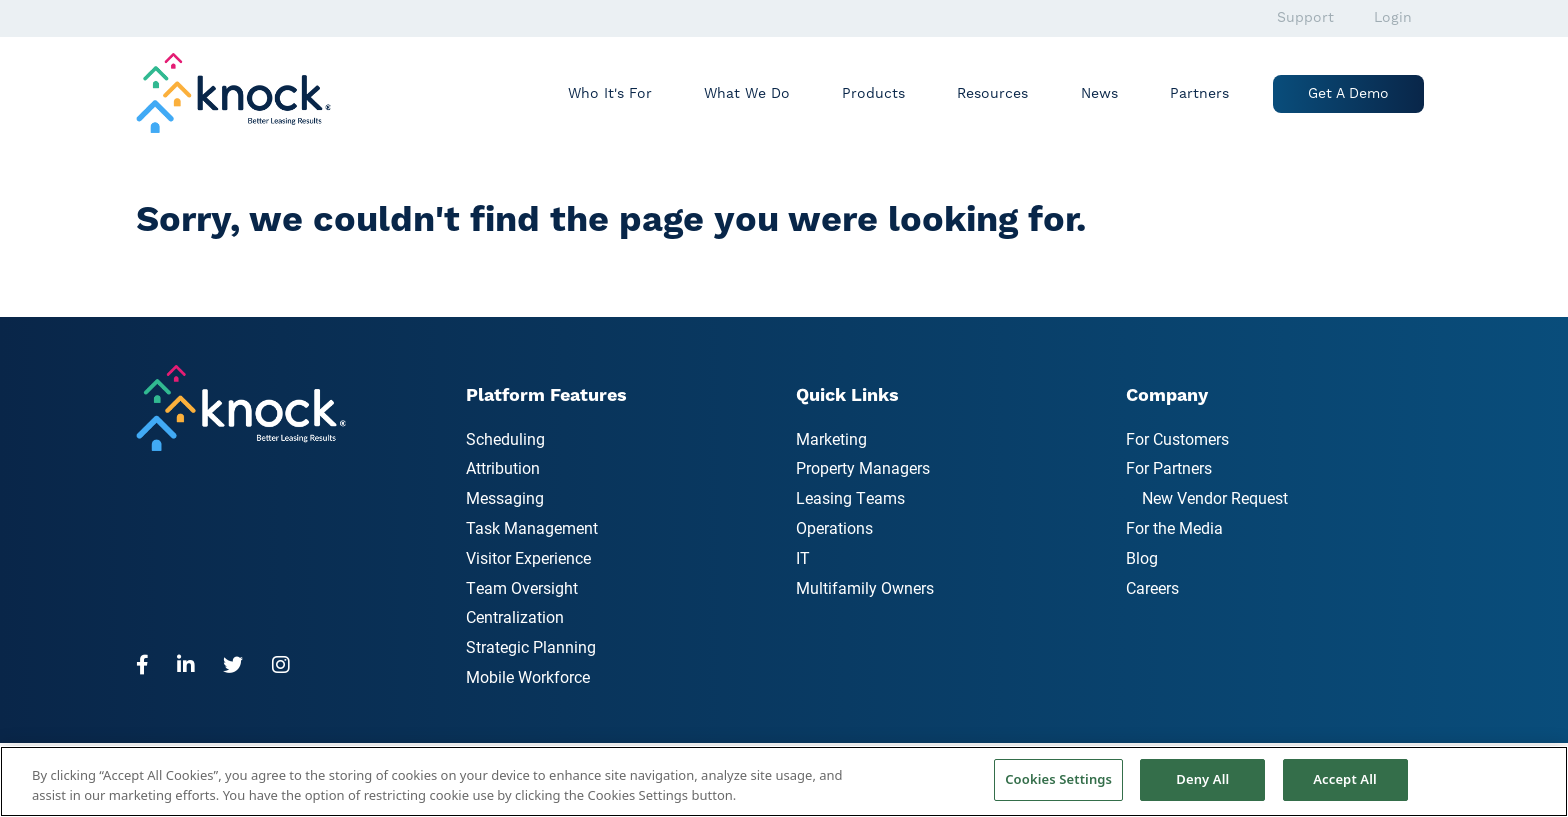 This screenshot has height=817, width=1568. Describe the element at coordinates (505, 497) in the screenshot. I see `Messaging [menuitem]` at that location.